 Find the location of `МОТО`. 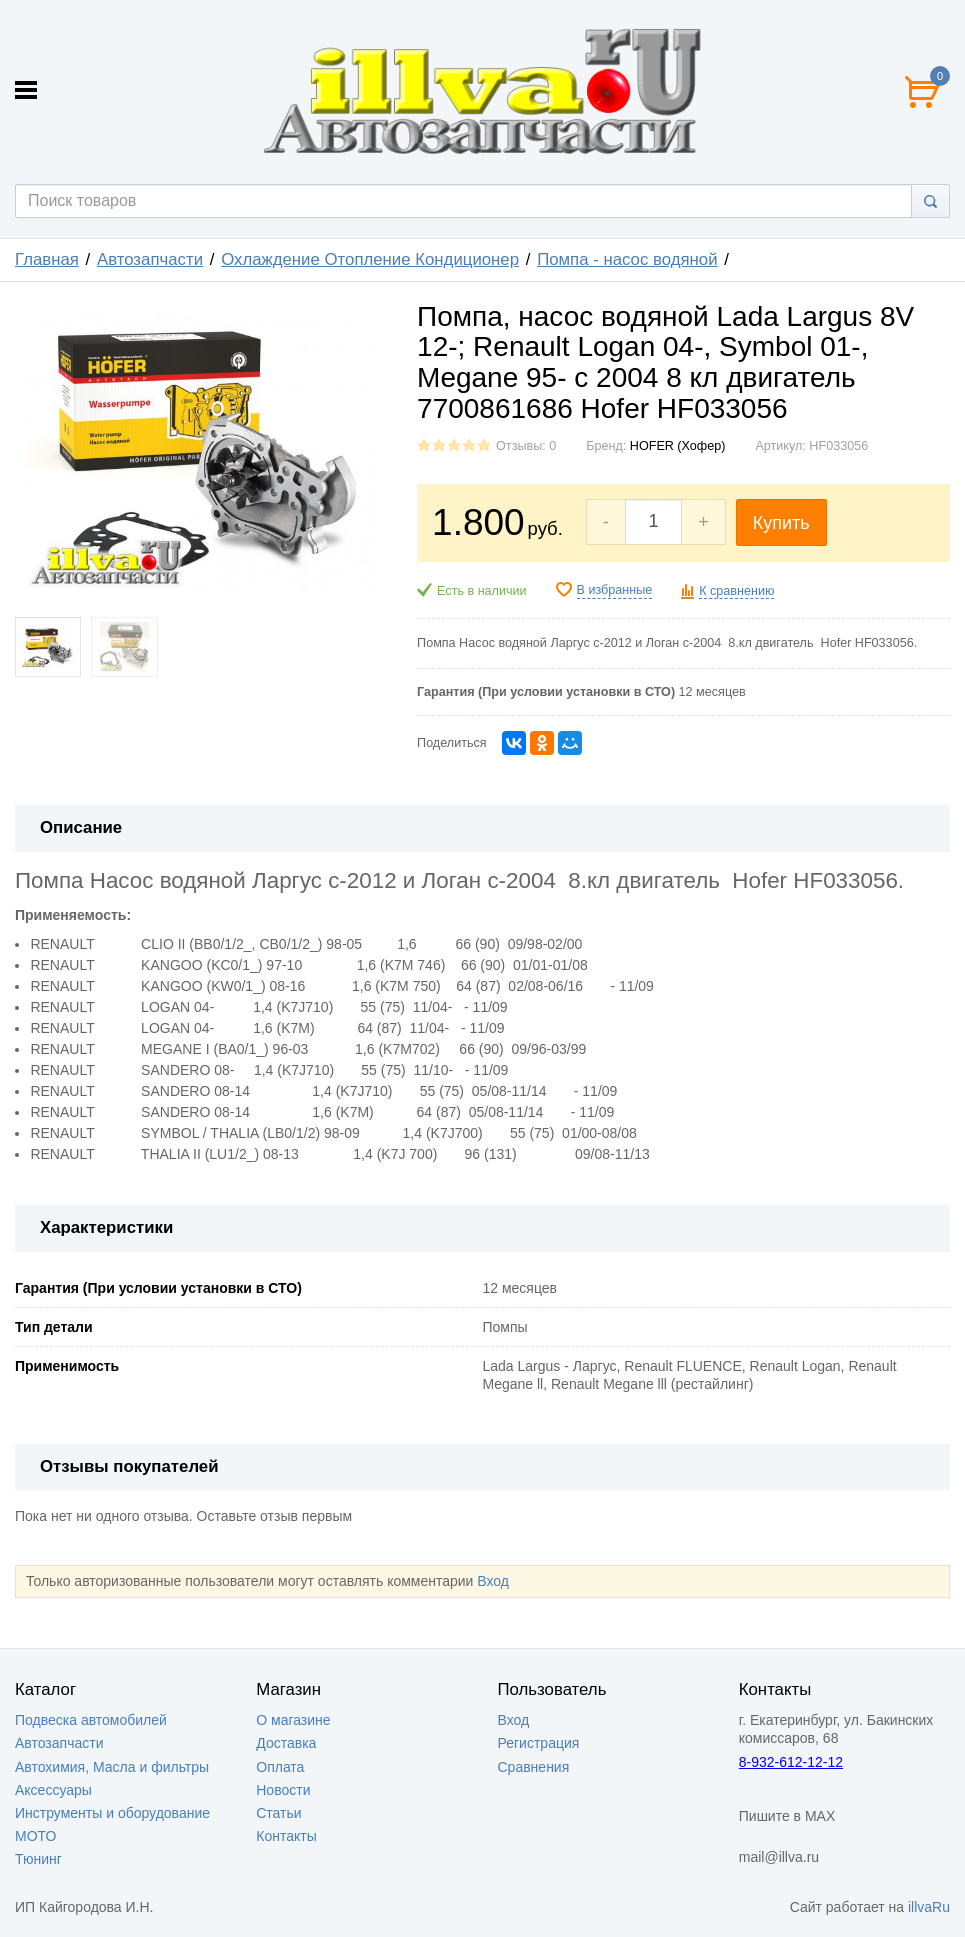

МОТО is located at coordinates (35, 1836).